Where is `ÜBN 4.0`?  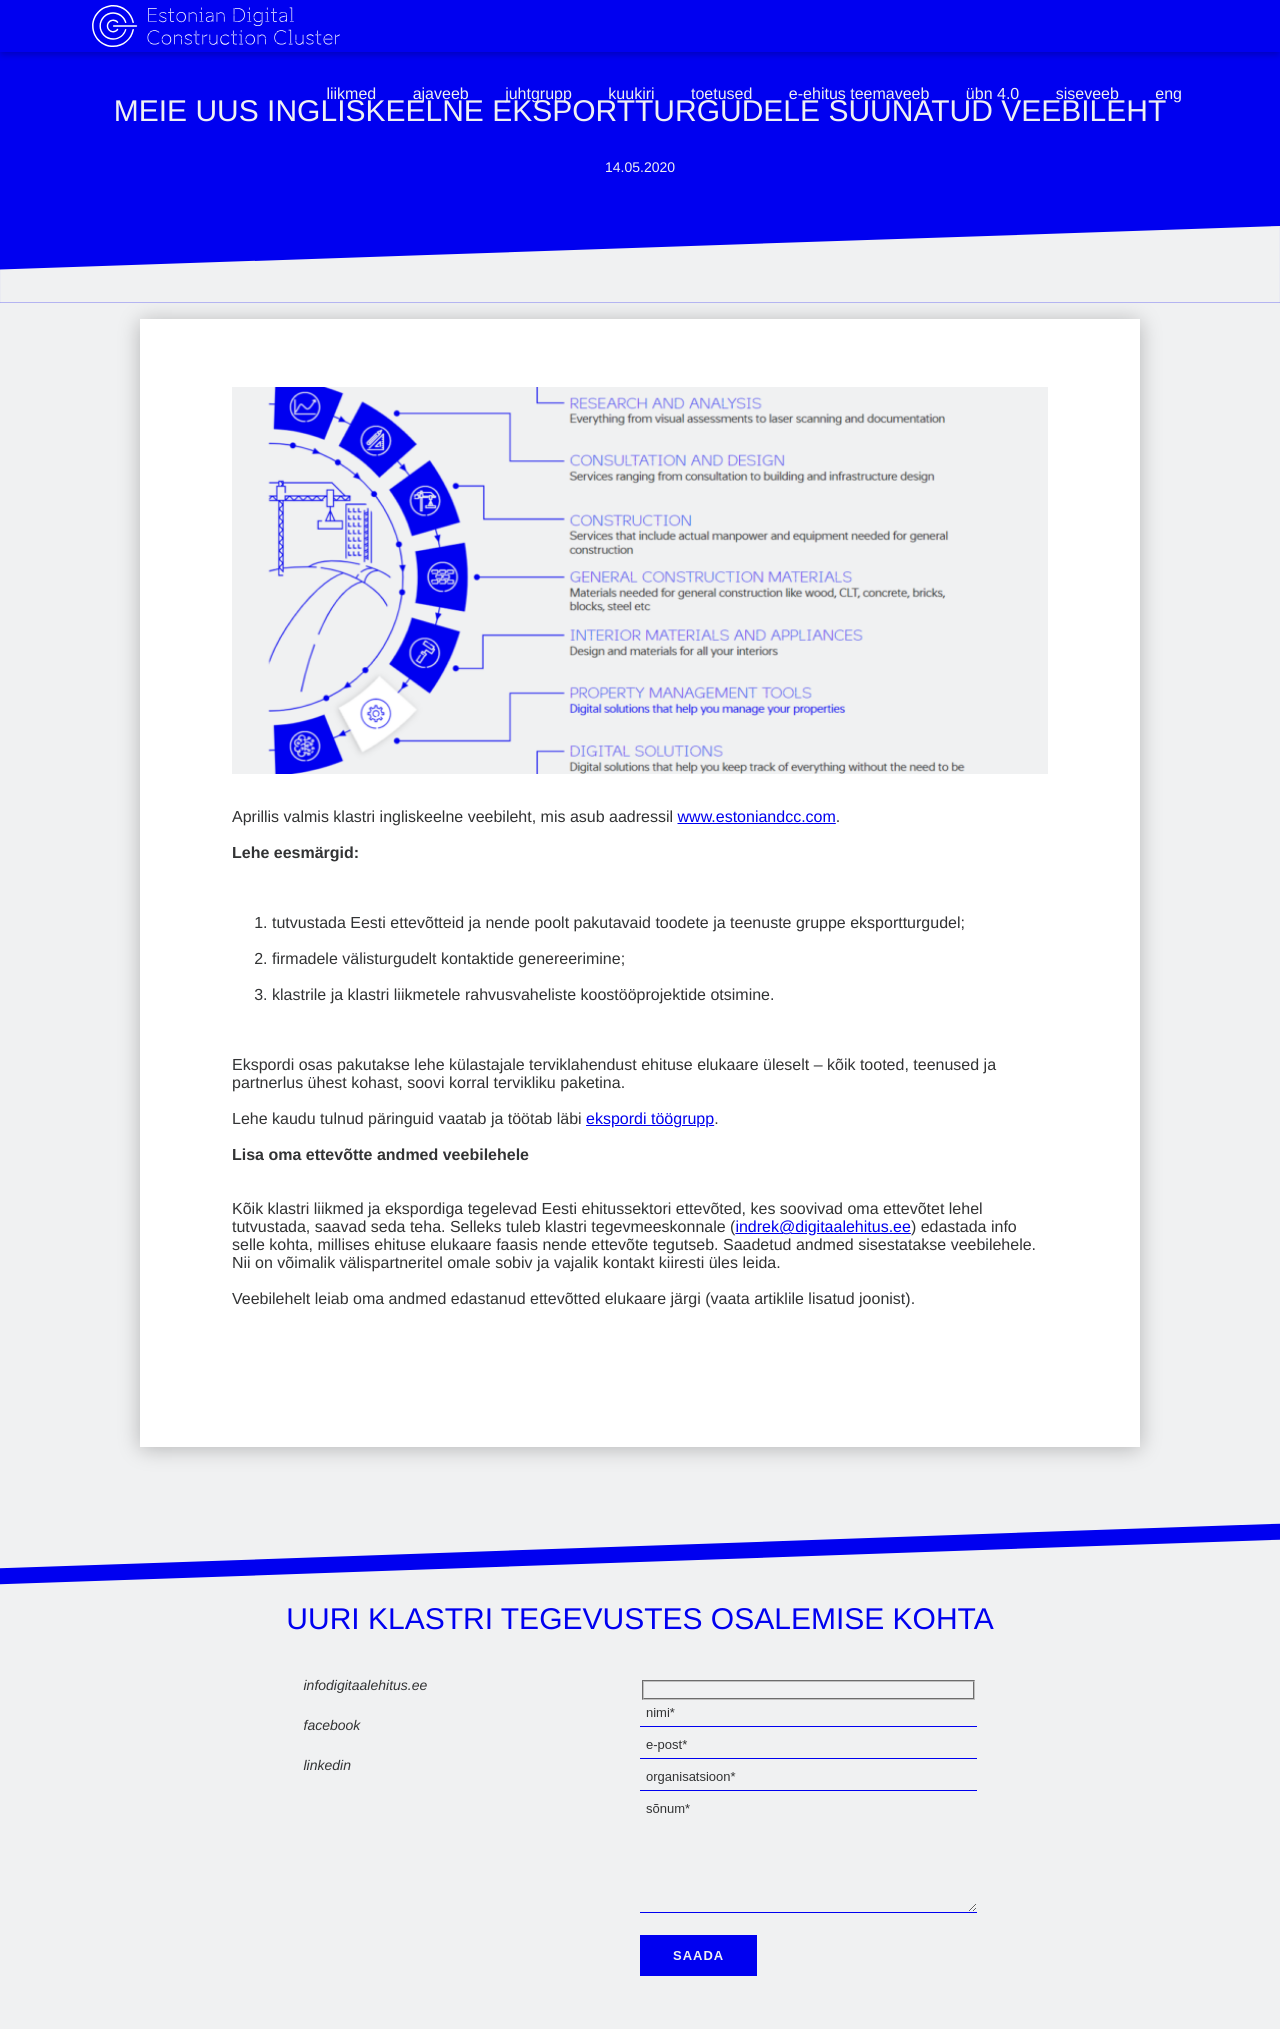
ÜBN 4.0 is located at coordinates (992, 94).